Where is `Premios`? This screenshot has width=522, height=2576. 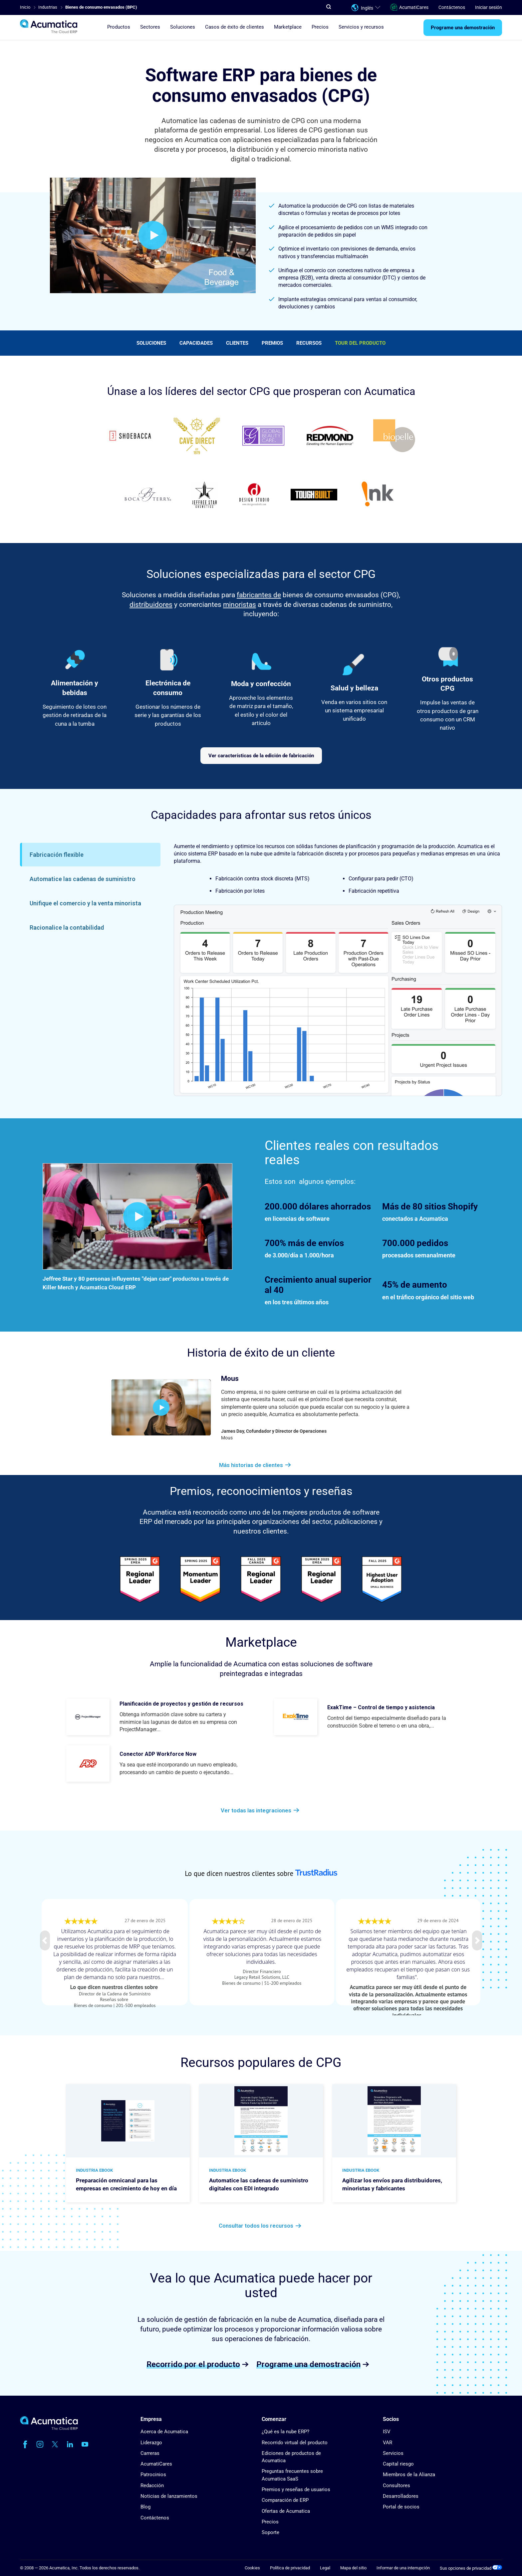 Premios is located at coordinates (272, 343).